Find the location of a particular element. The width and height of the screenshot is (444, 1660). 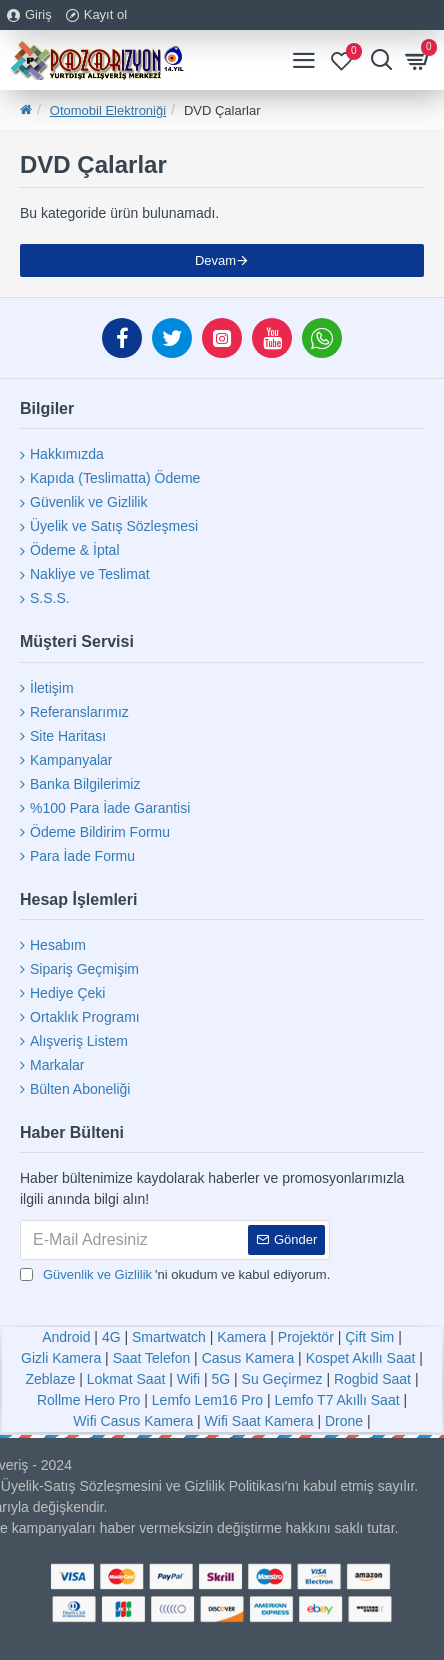

4G is located at coordinates (111, 1337).